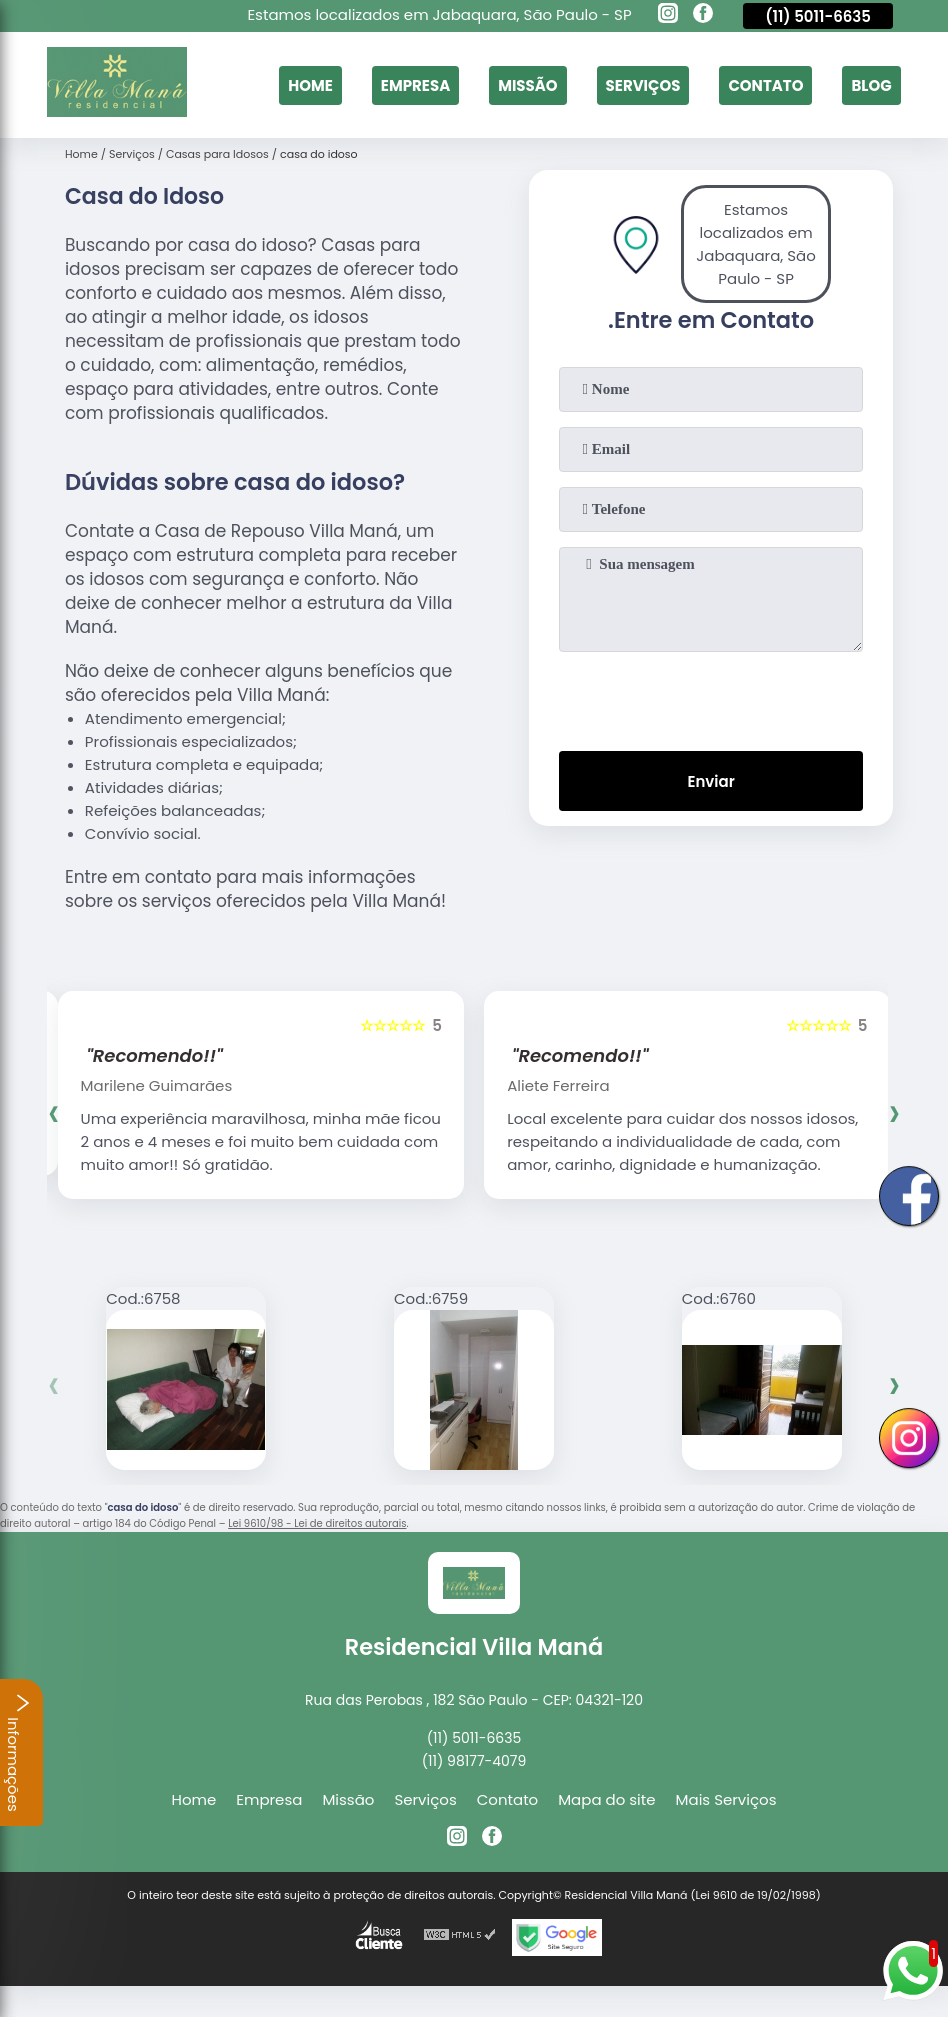 The width and height of the screenshot is (948, 2017). What do you see at coordinates (726, 1799) in the screenshot?
I see `Mais Serviços` at bounding box center [726, 1799].